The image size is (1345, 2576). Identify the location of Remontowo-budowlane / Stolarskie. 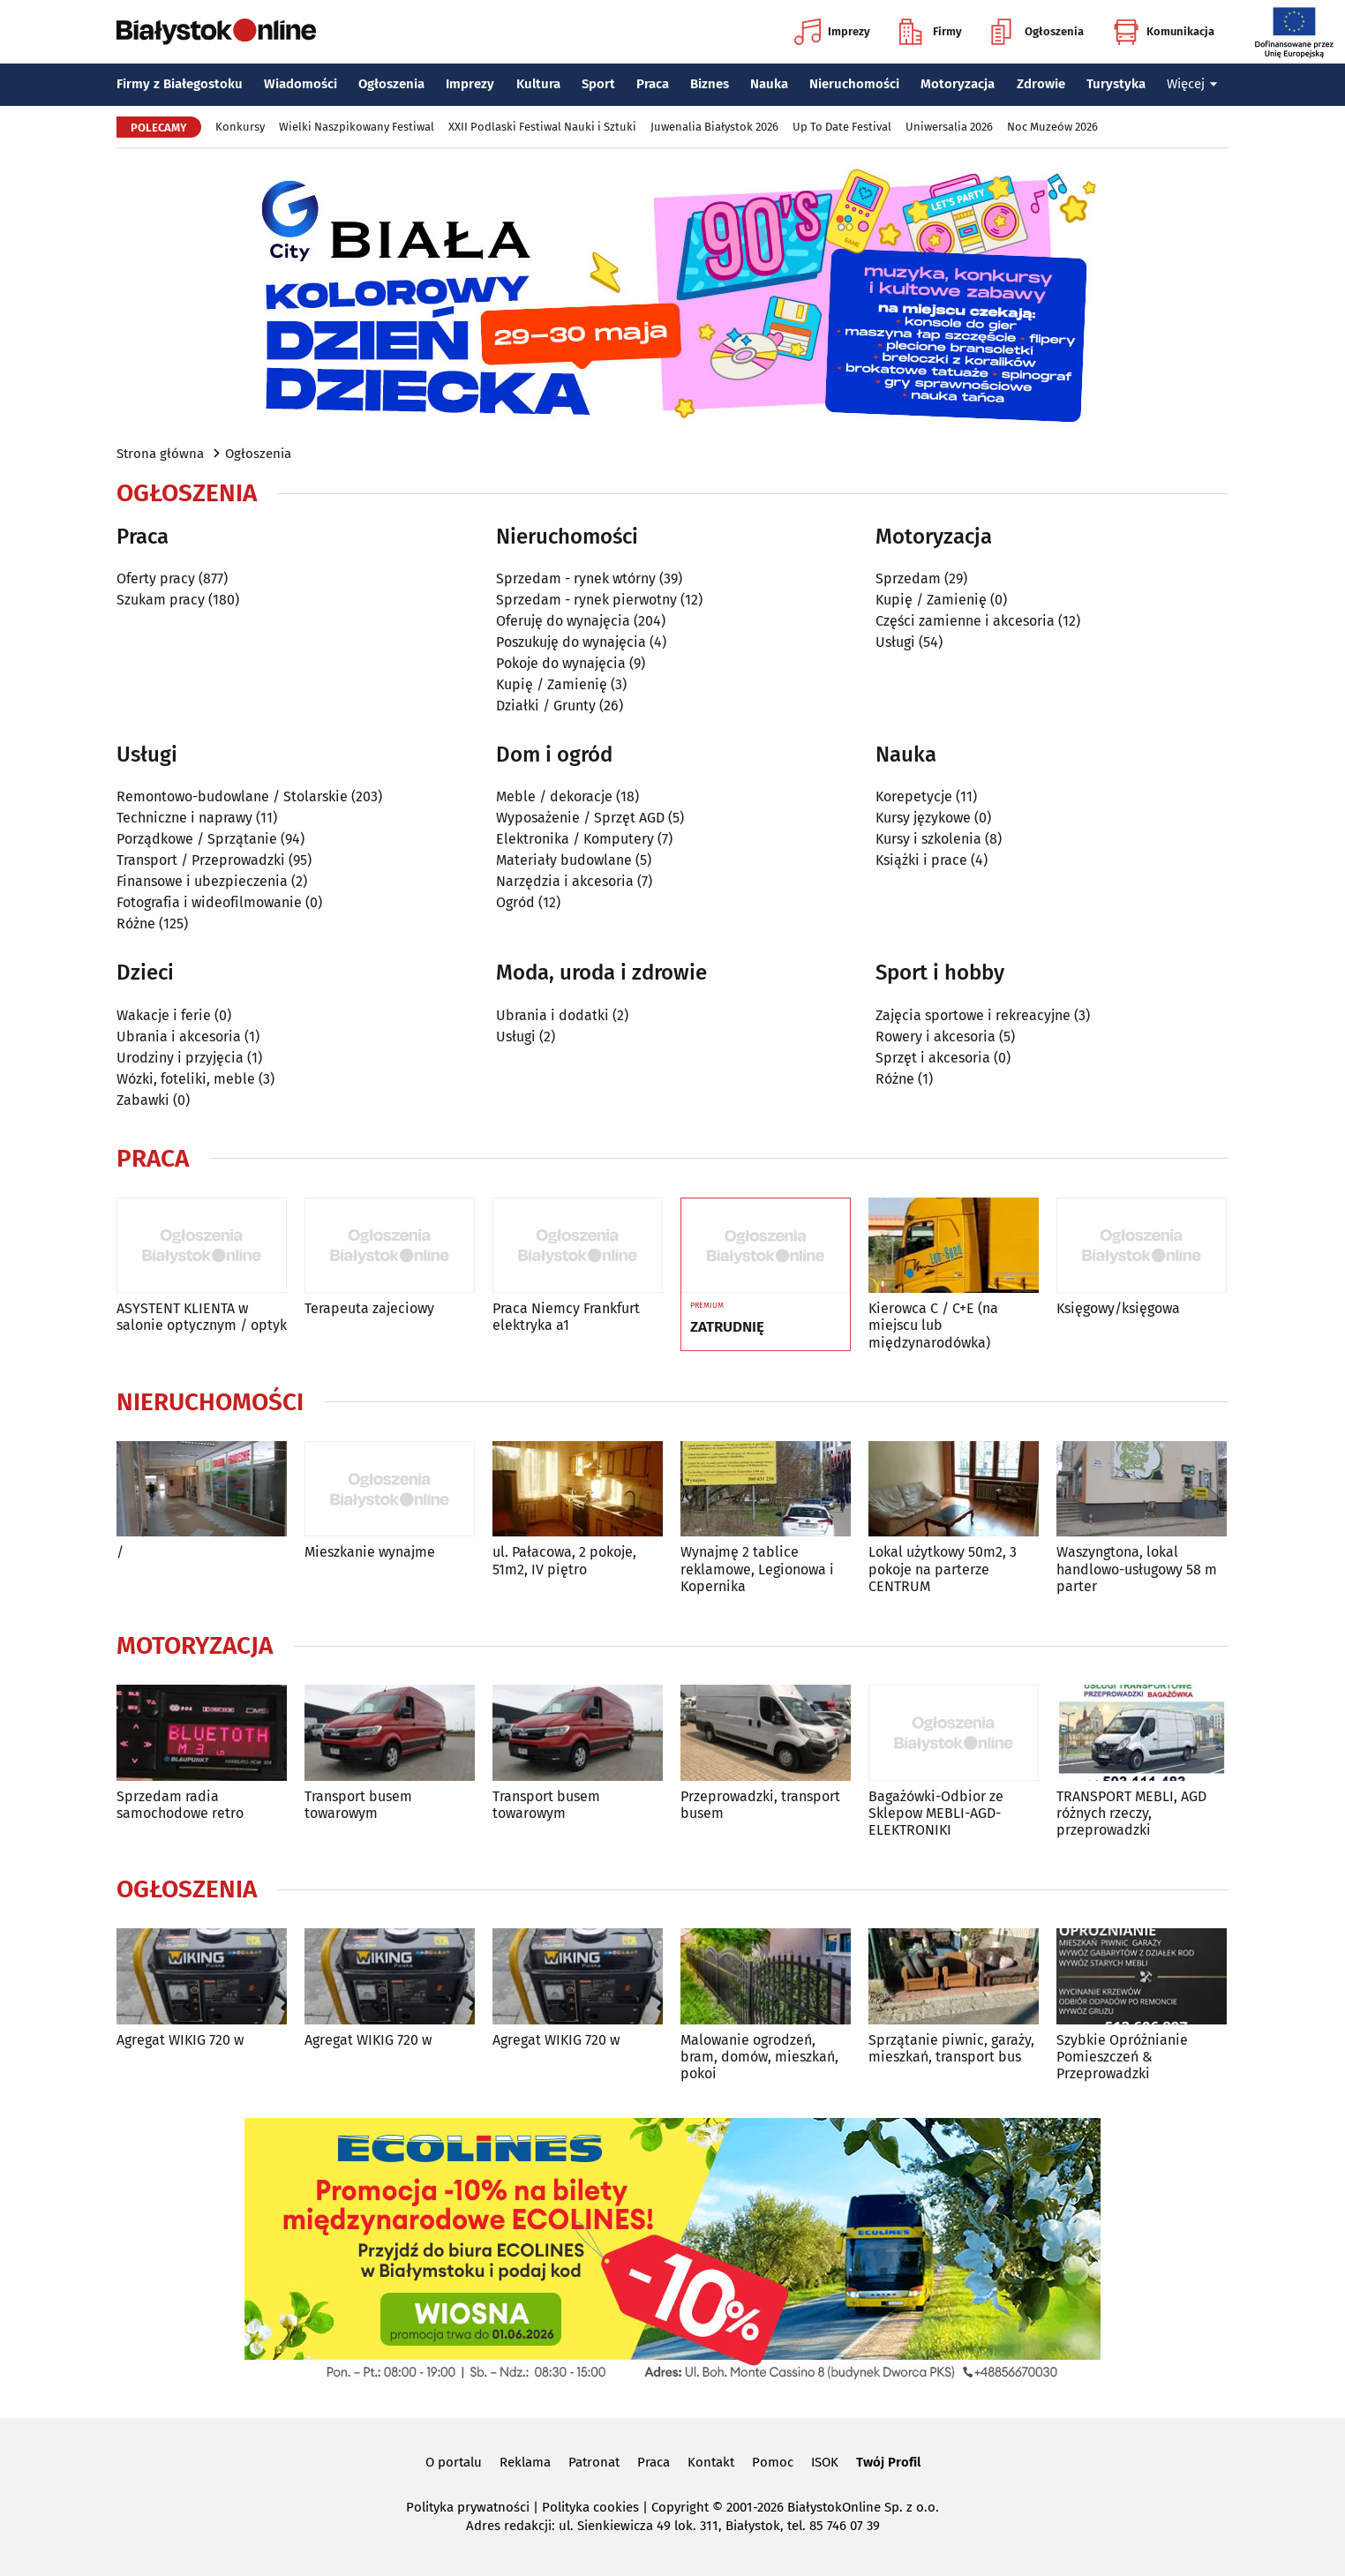
(232, 796).